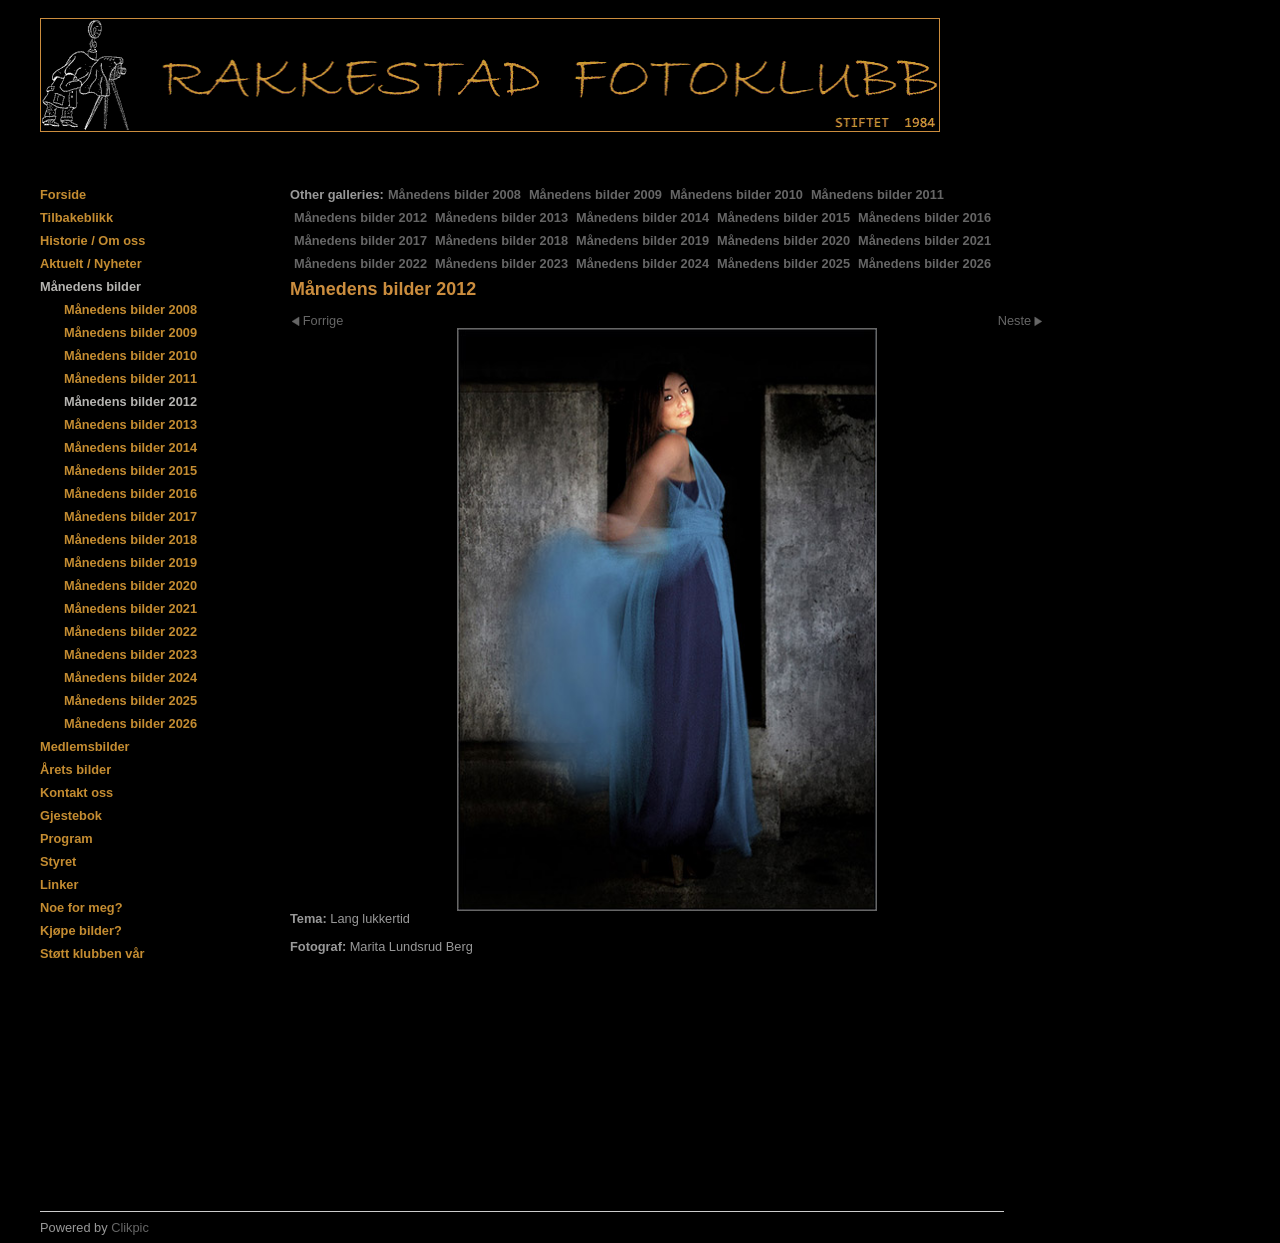 This screenshot has width=1280, height=1243. Describe the element at coordinates (783, 263) in the screenshot. I see `Månedens bilder 2025` at that location.